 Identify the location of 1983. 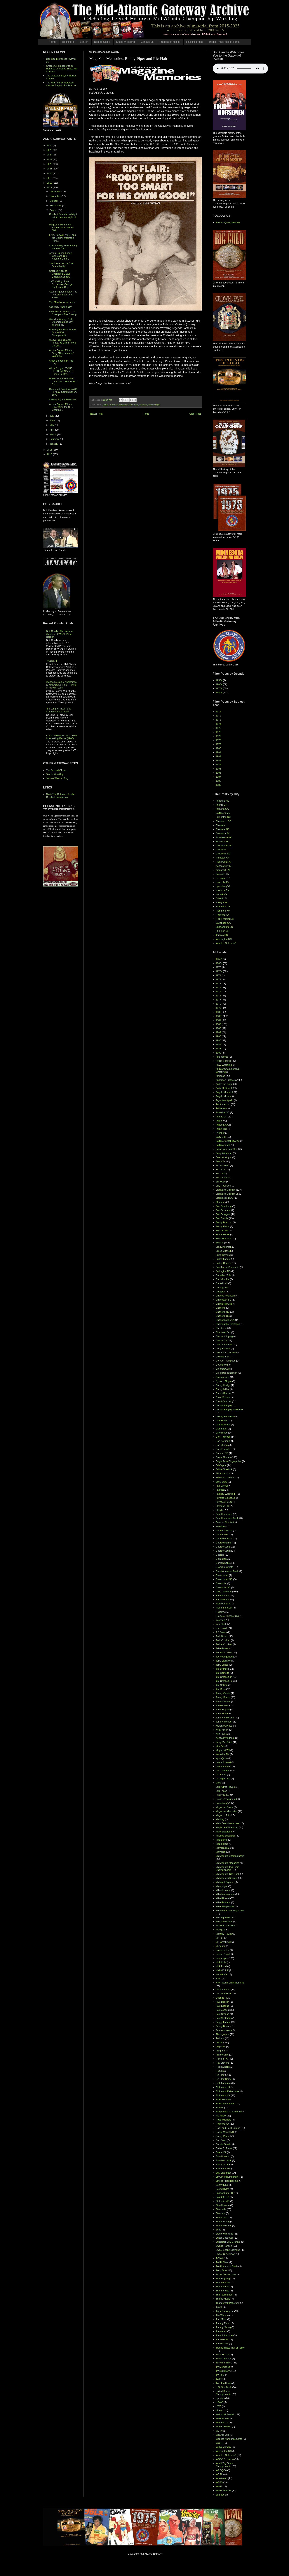
(218, 760).